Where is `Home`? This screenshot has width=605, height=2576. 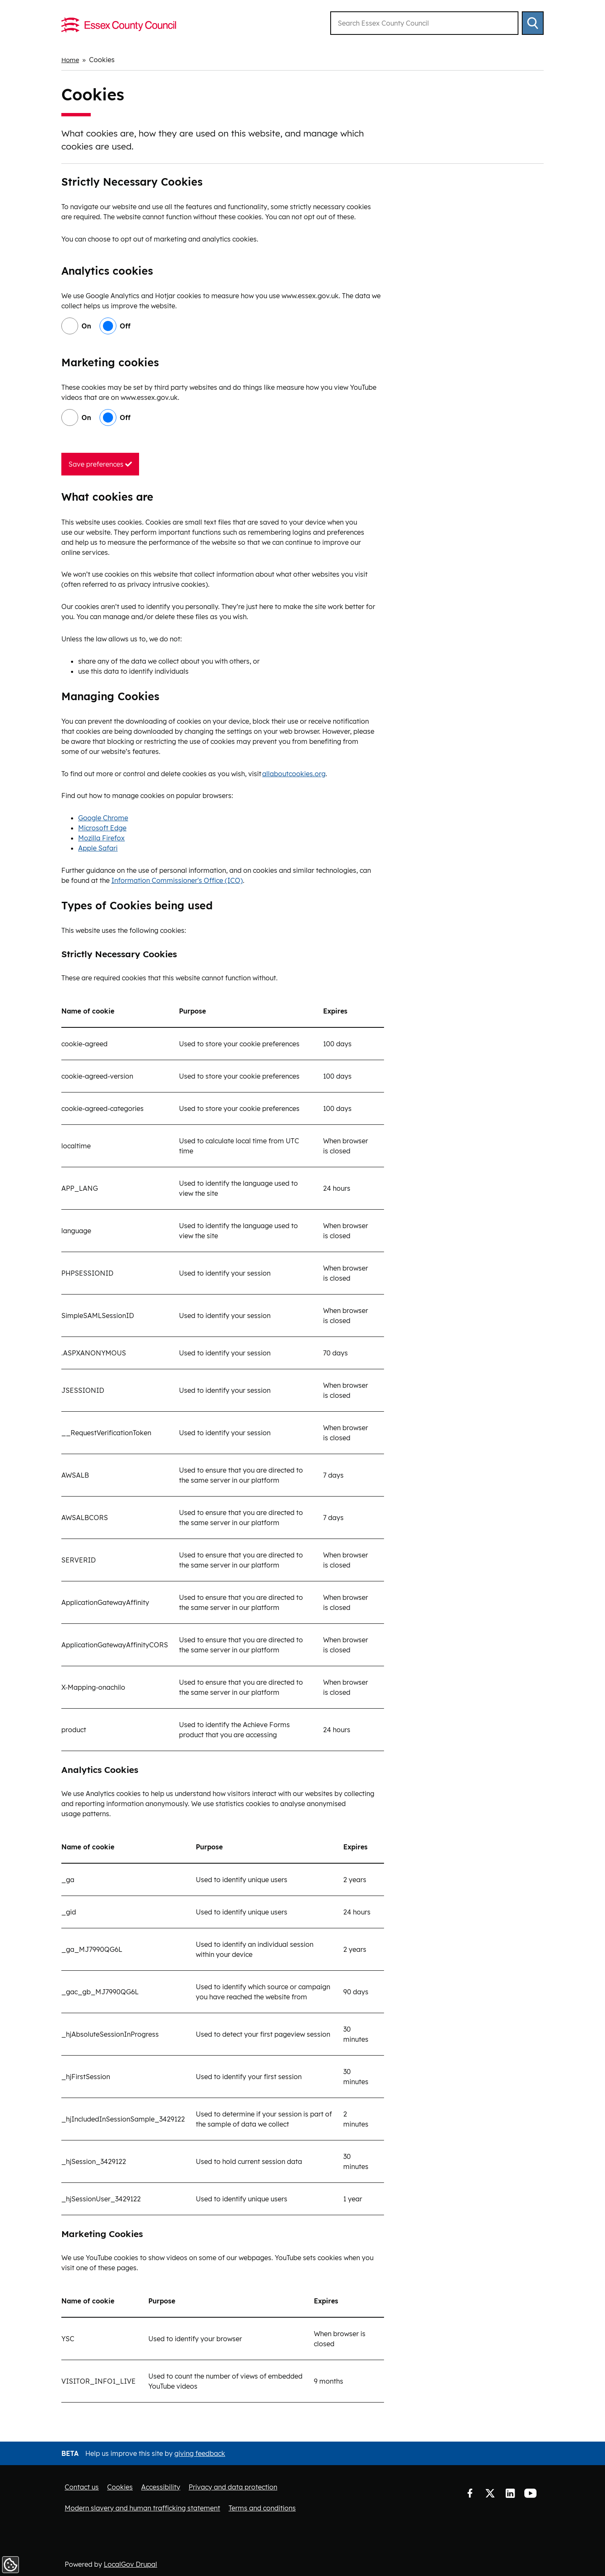 Home is located at coordinates (71, 59).